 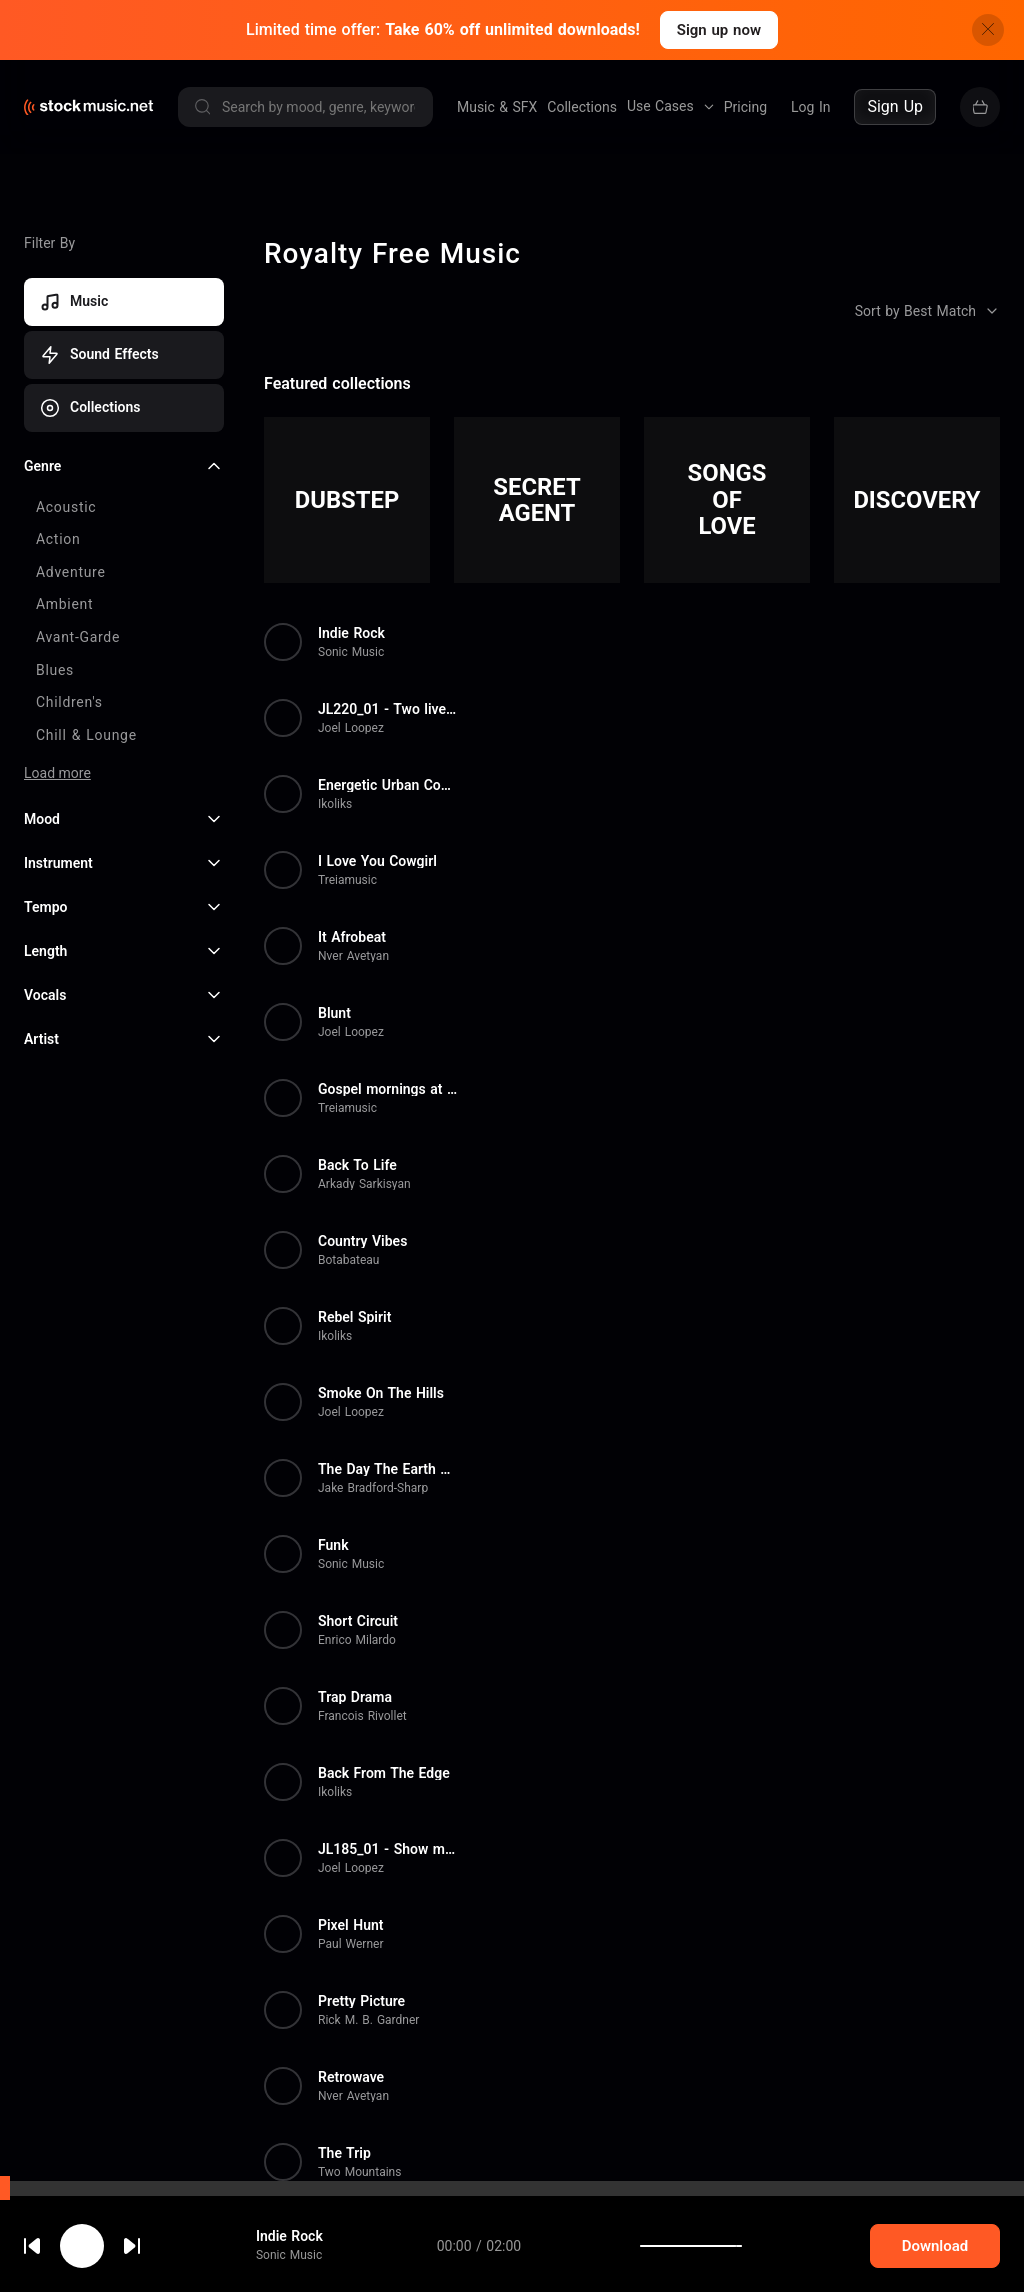 What do you see at coordinates (582, 107) in the screenshot?
I see `Collections` at bounding box center [582, 107].